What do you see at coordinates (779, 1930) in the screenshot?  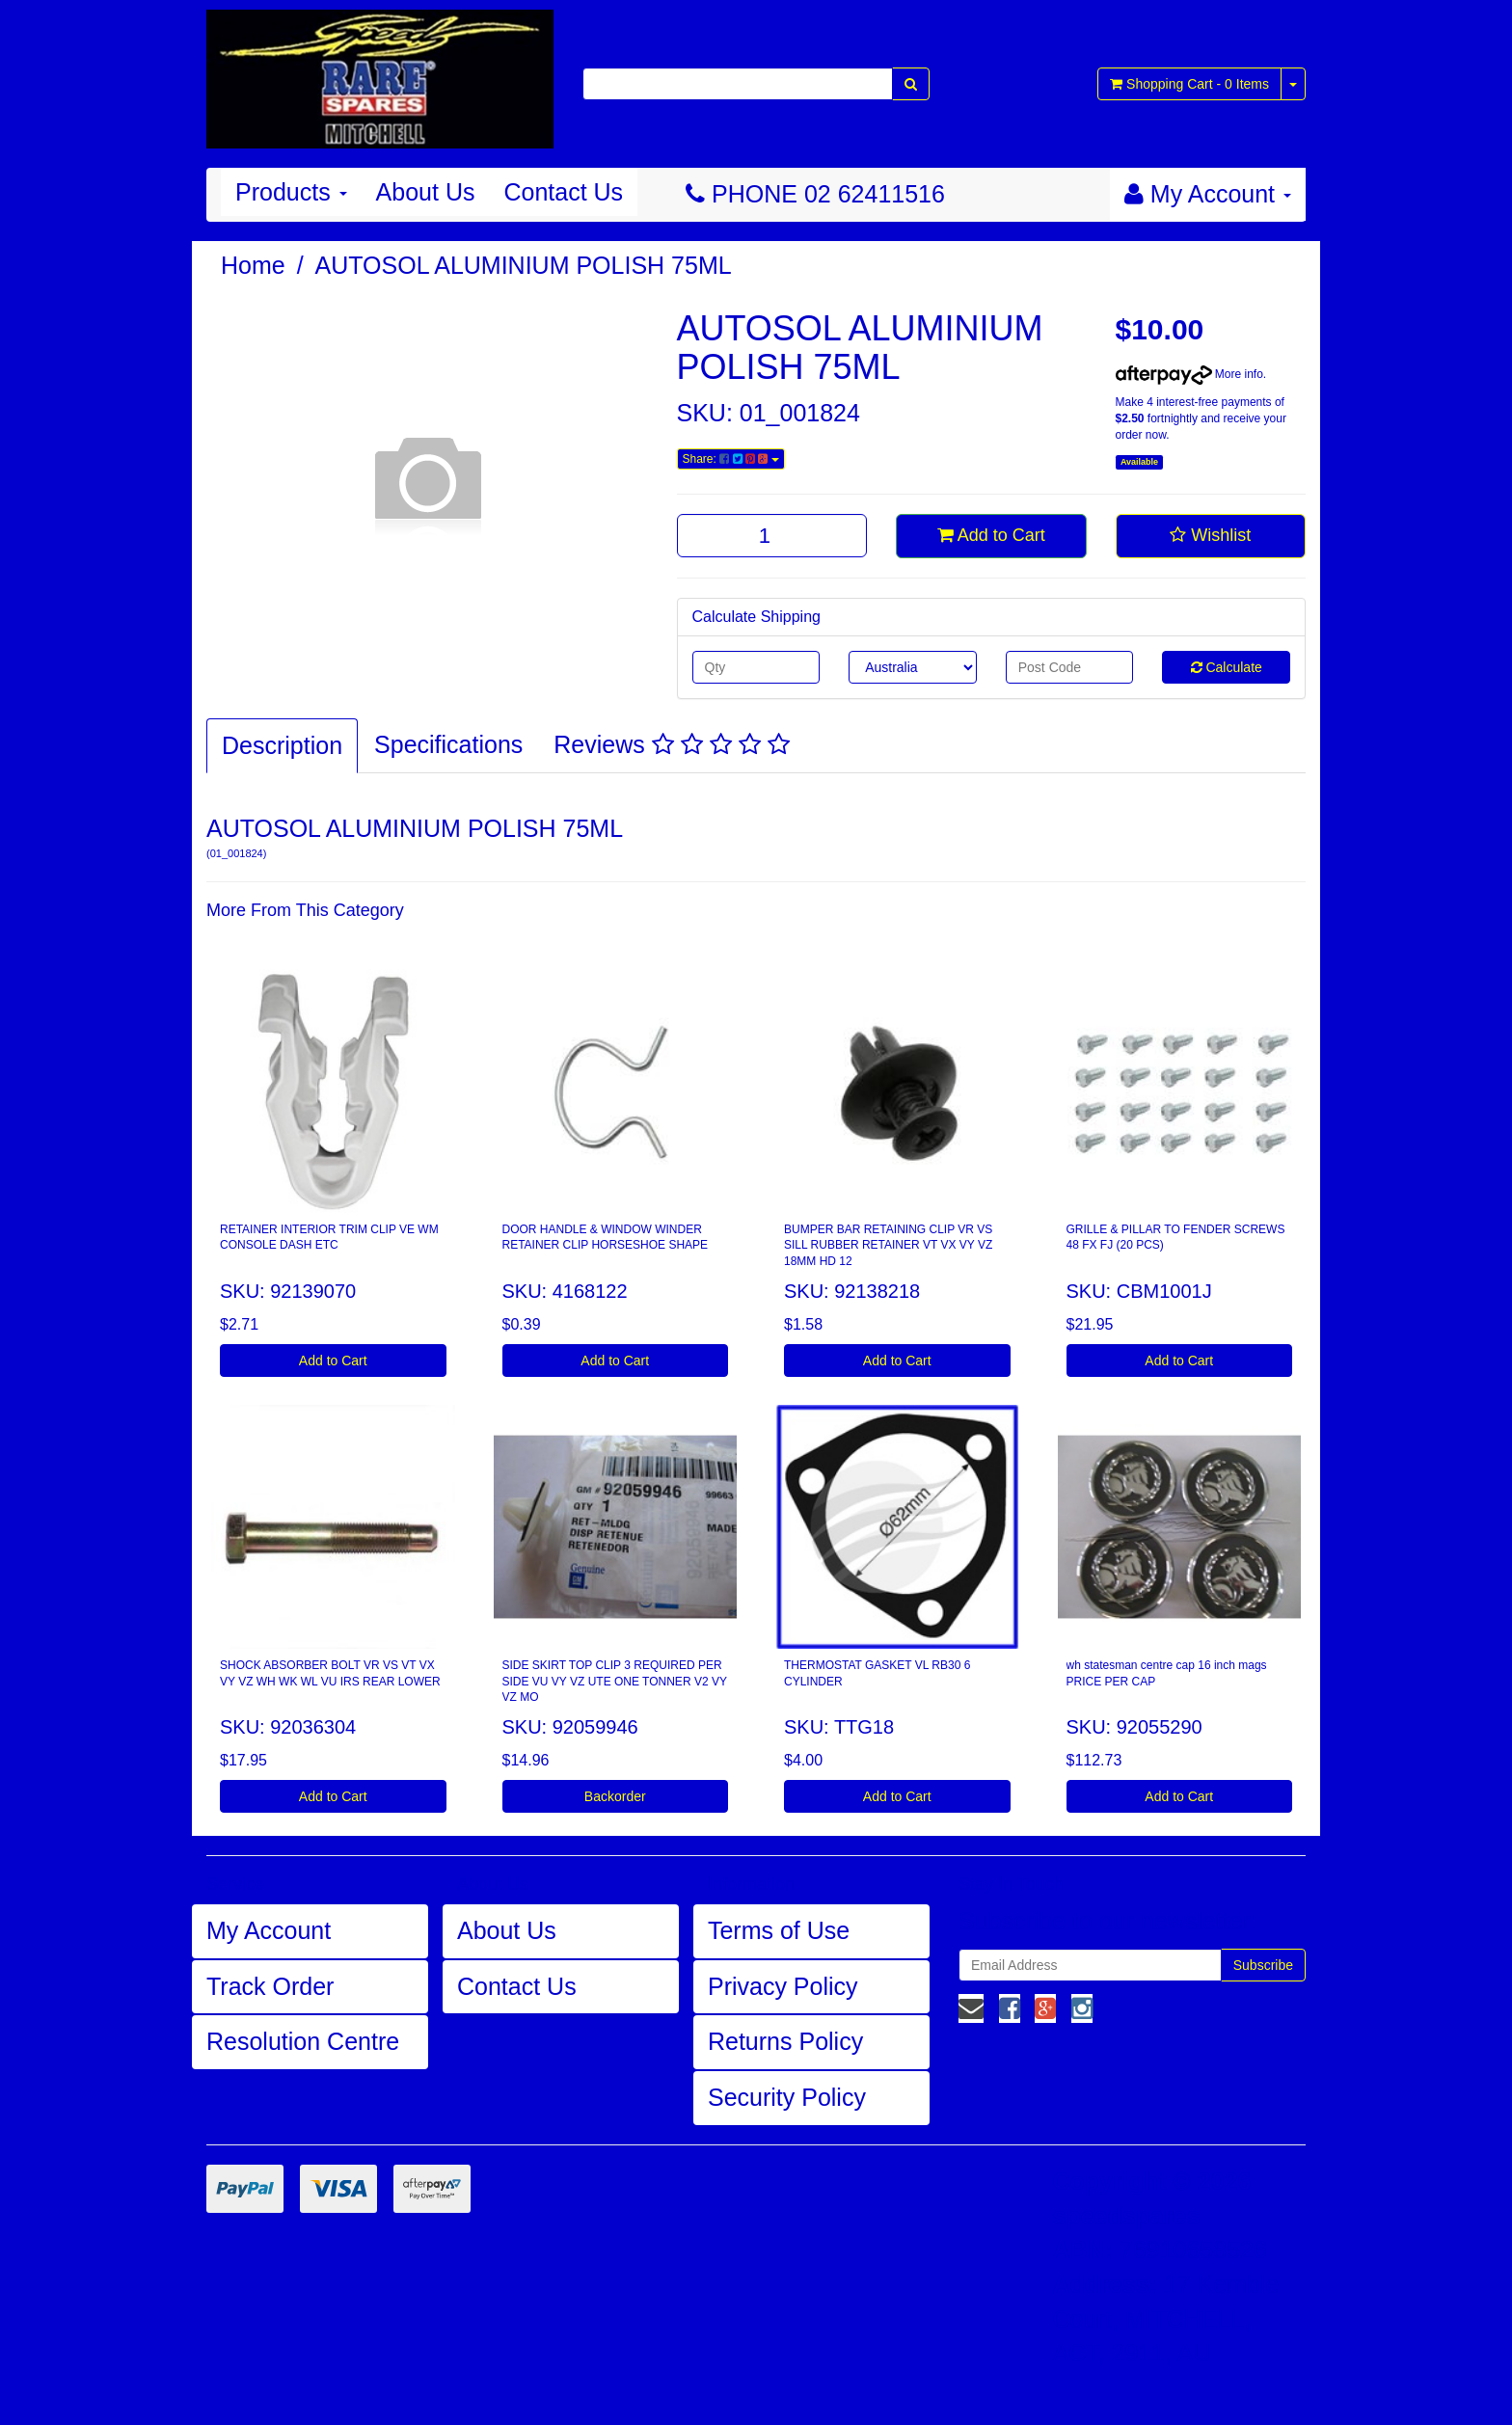 I see `Terms of Use` at bounding box center [779, 1930].